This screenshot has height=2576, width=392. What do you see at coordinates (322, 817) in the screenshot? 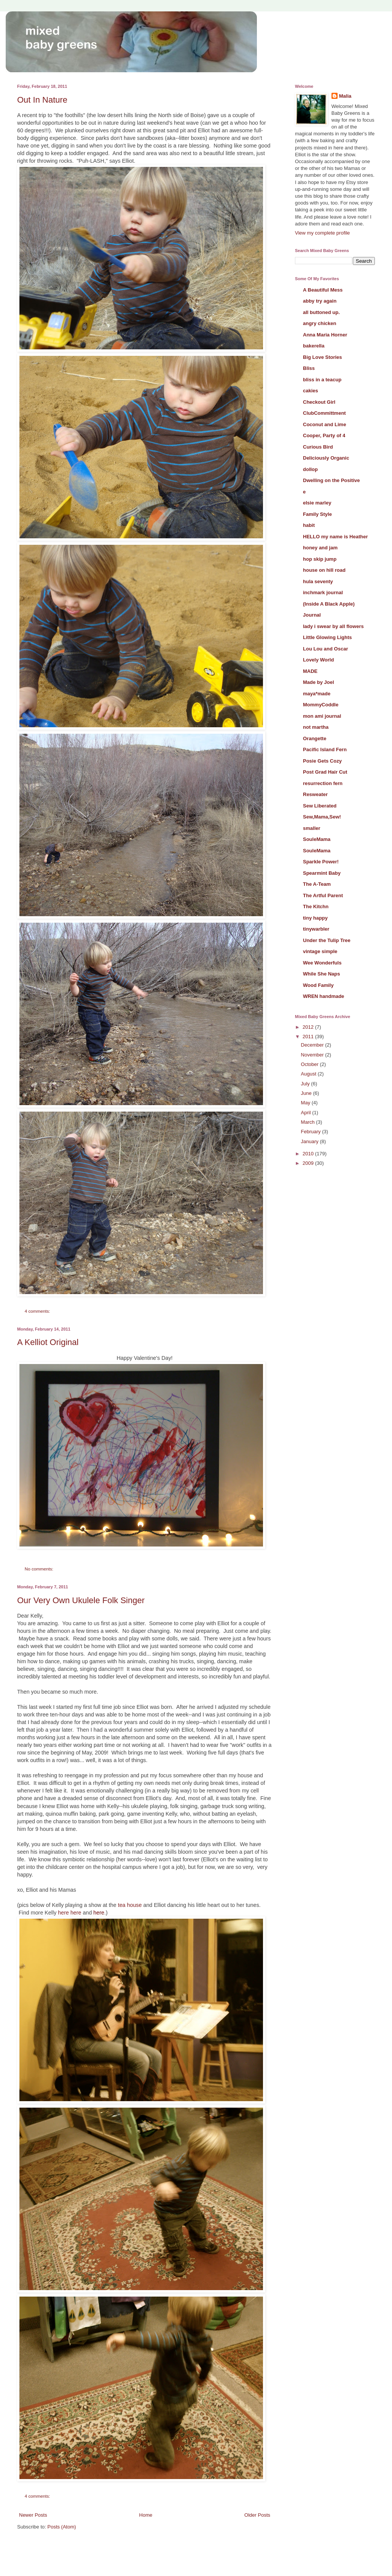
I see `Sew,Mama,Sew!` at bounding box center [322, 817].